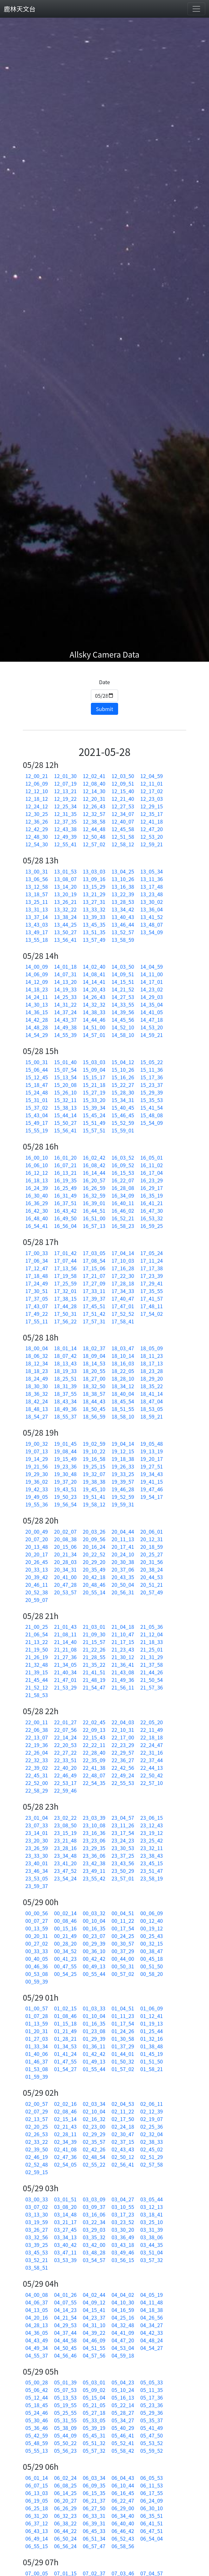 The height and width of the screenshot is (2576, 209). I want to click on 21_00_25, so click(36, 1626).